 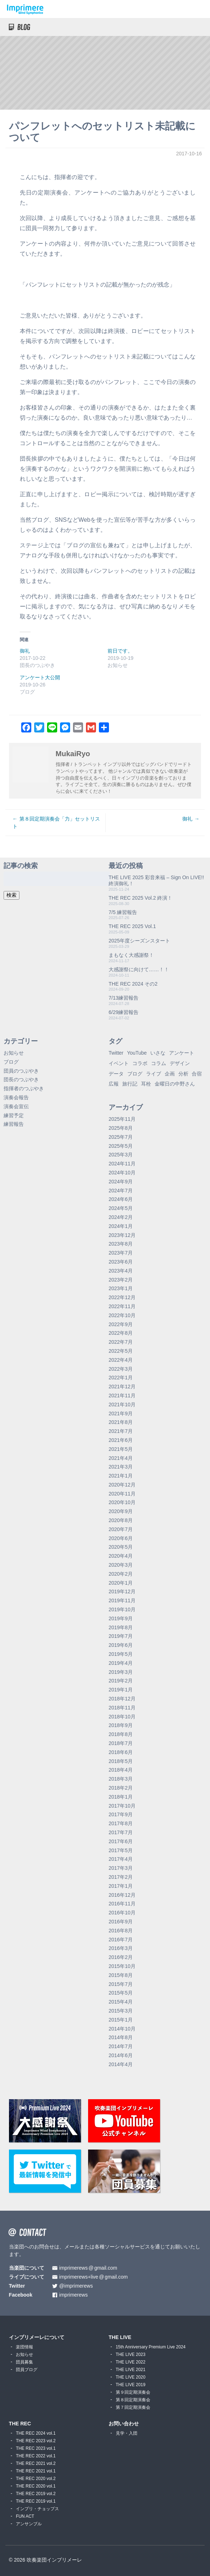 What do you see at coordinates (121, 1458) in the screenshot?
I see `2021年4月` at bounding box center [121, 1458].